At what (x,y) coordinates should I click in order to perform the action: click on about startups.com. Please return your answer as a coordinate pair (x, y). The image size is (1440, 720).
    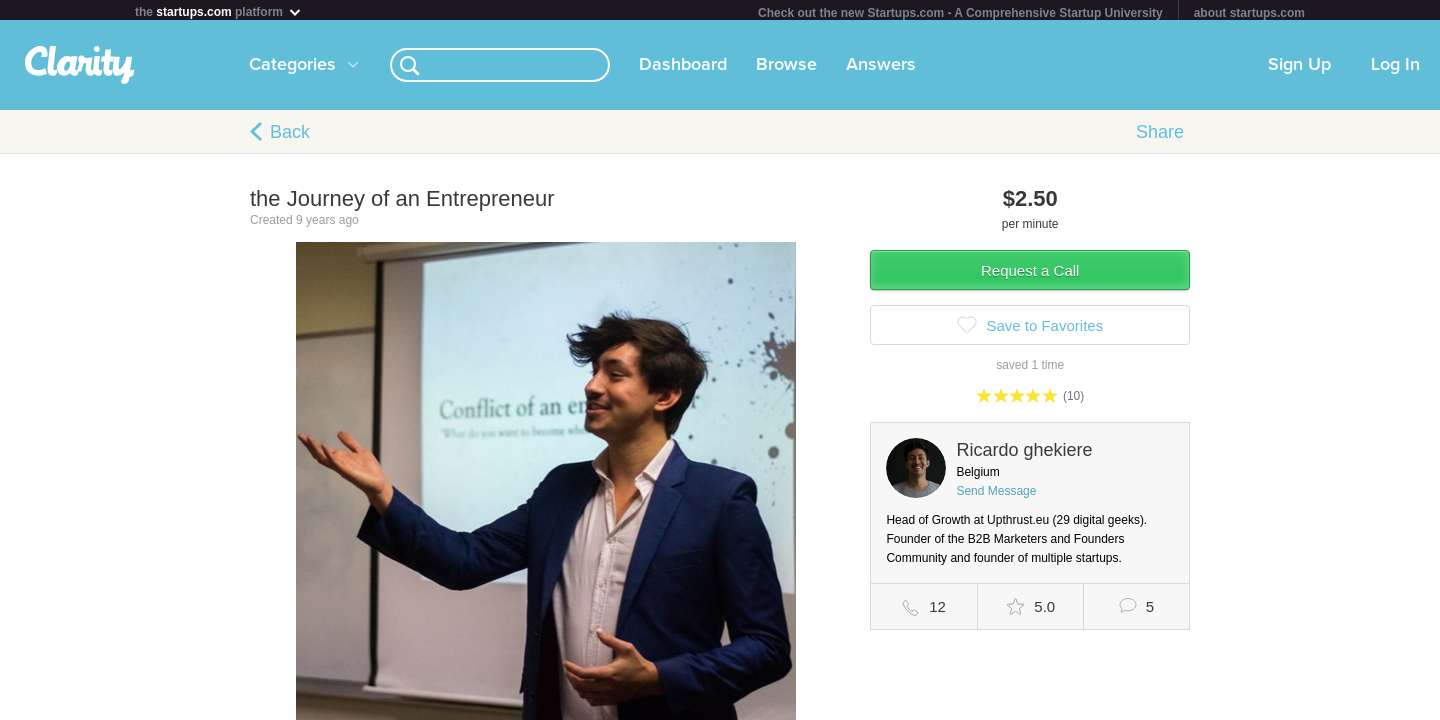
    Looking at the image, I should click on (1249, 13).